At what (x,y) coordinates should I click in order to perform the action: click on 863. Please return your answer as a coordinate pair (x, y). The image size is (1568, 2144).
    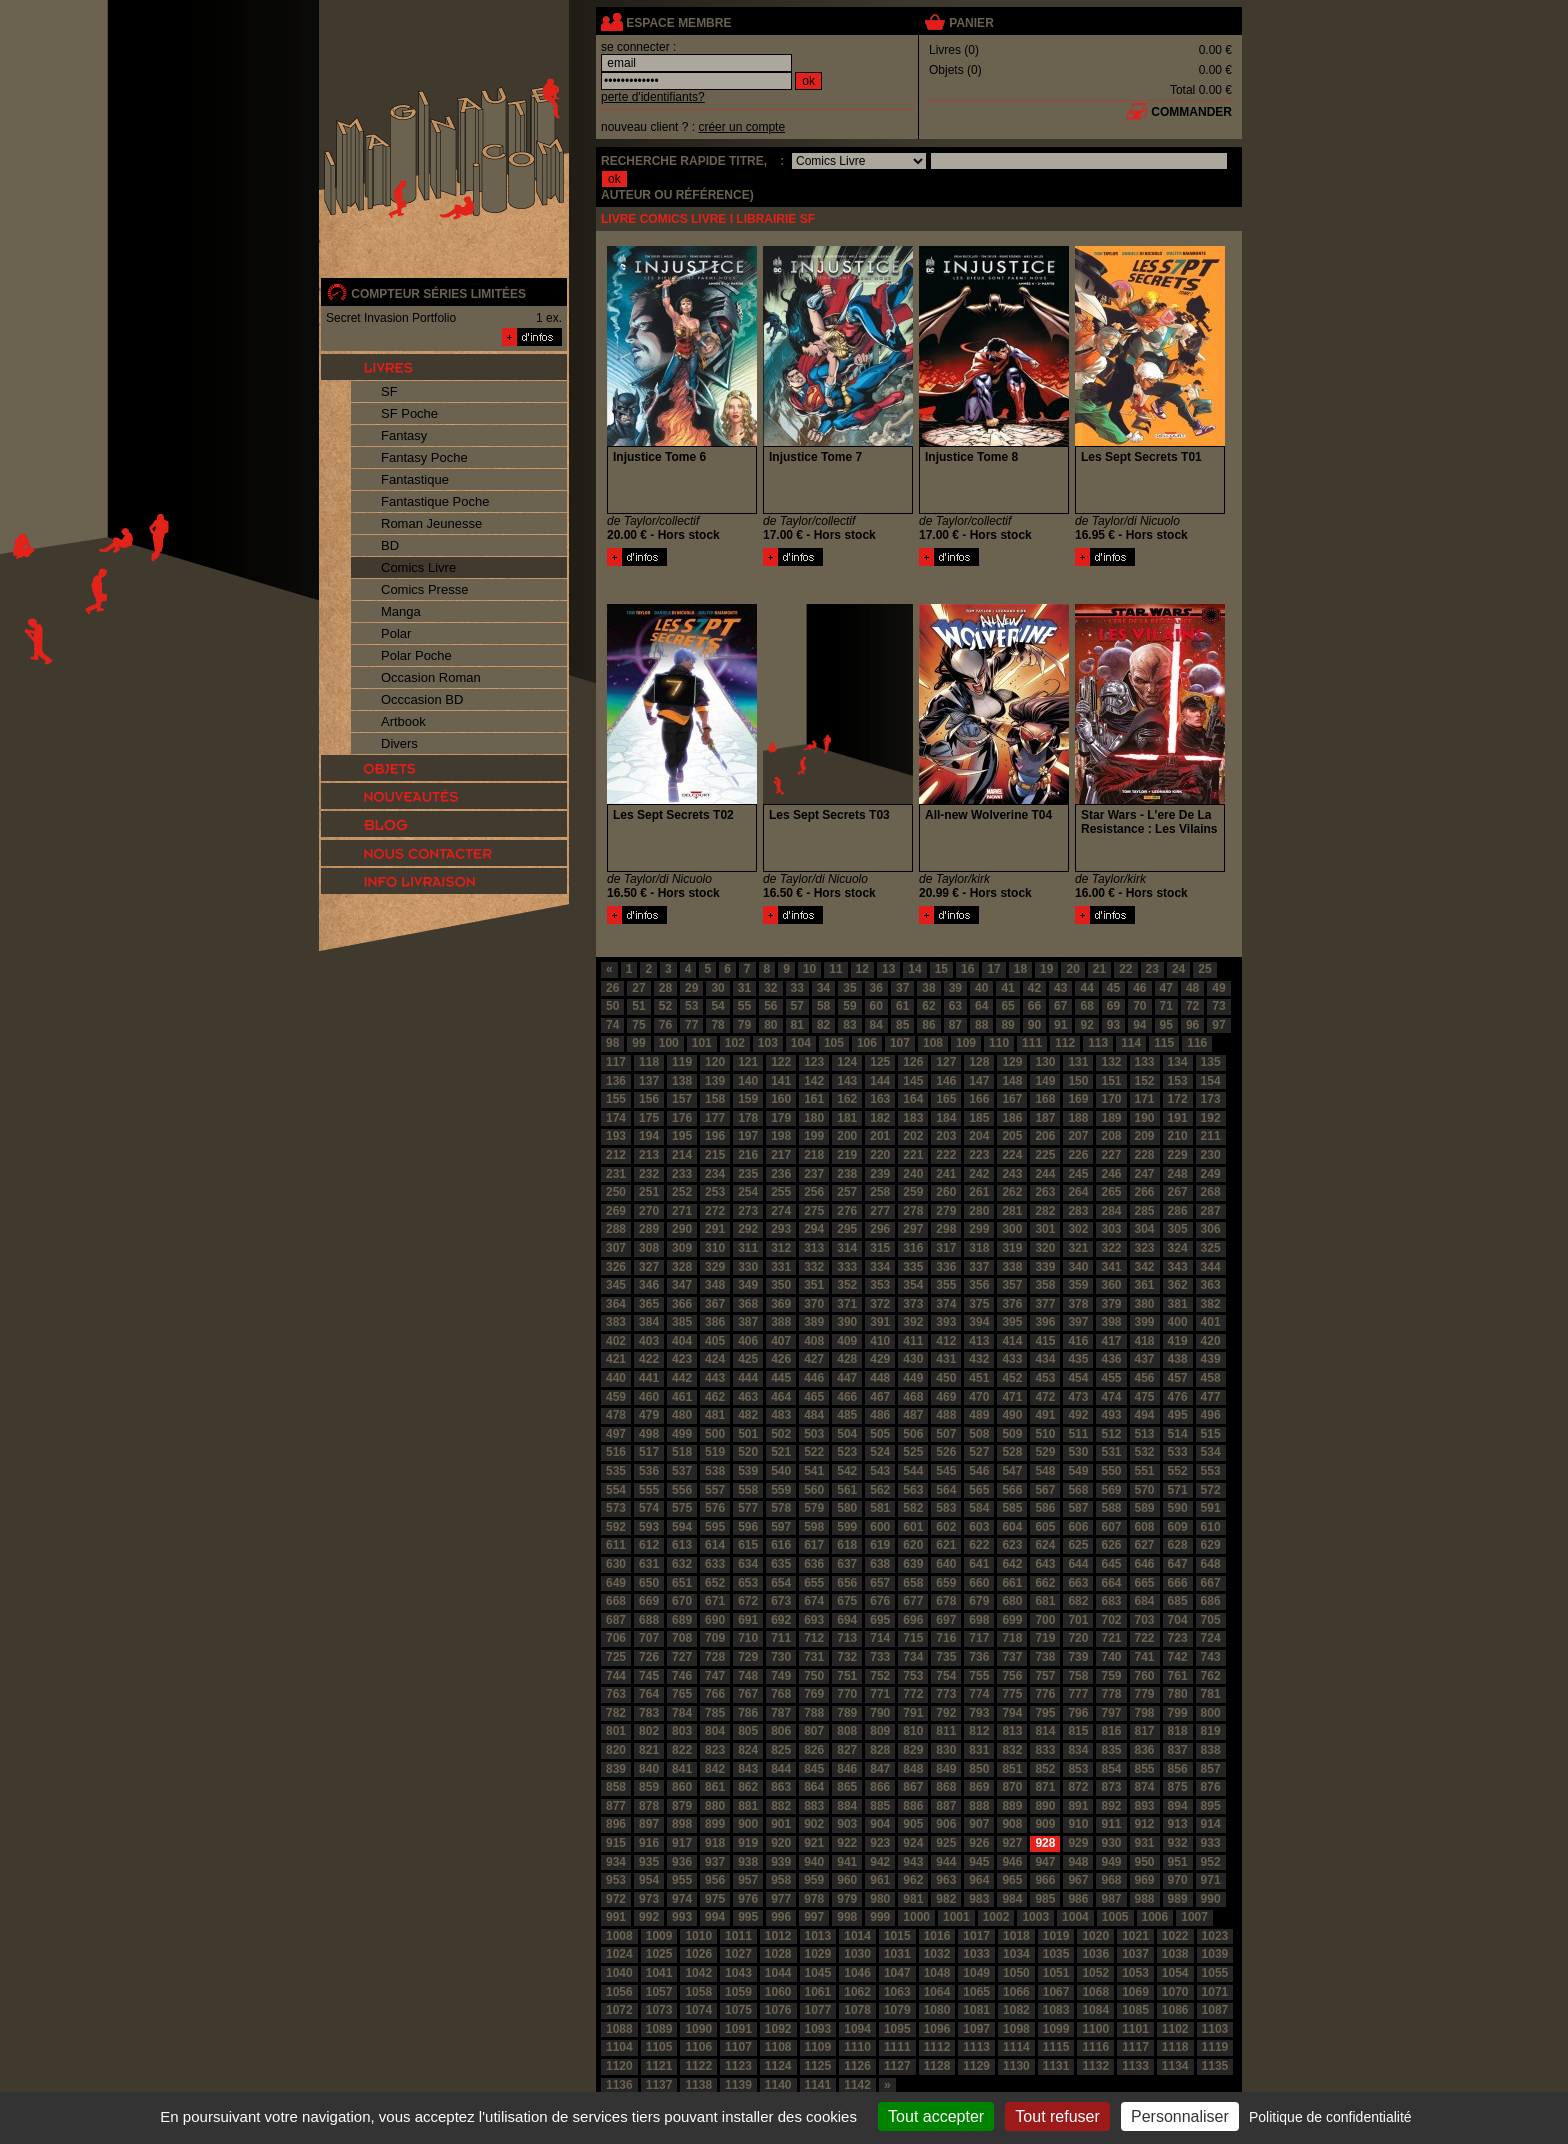
    Looking at the image, I should click on (781, 1787).